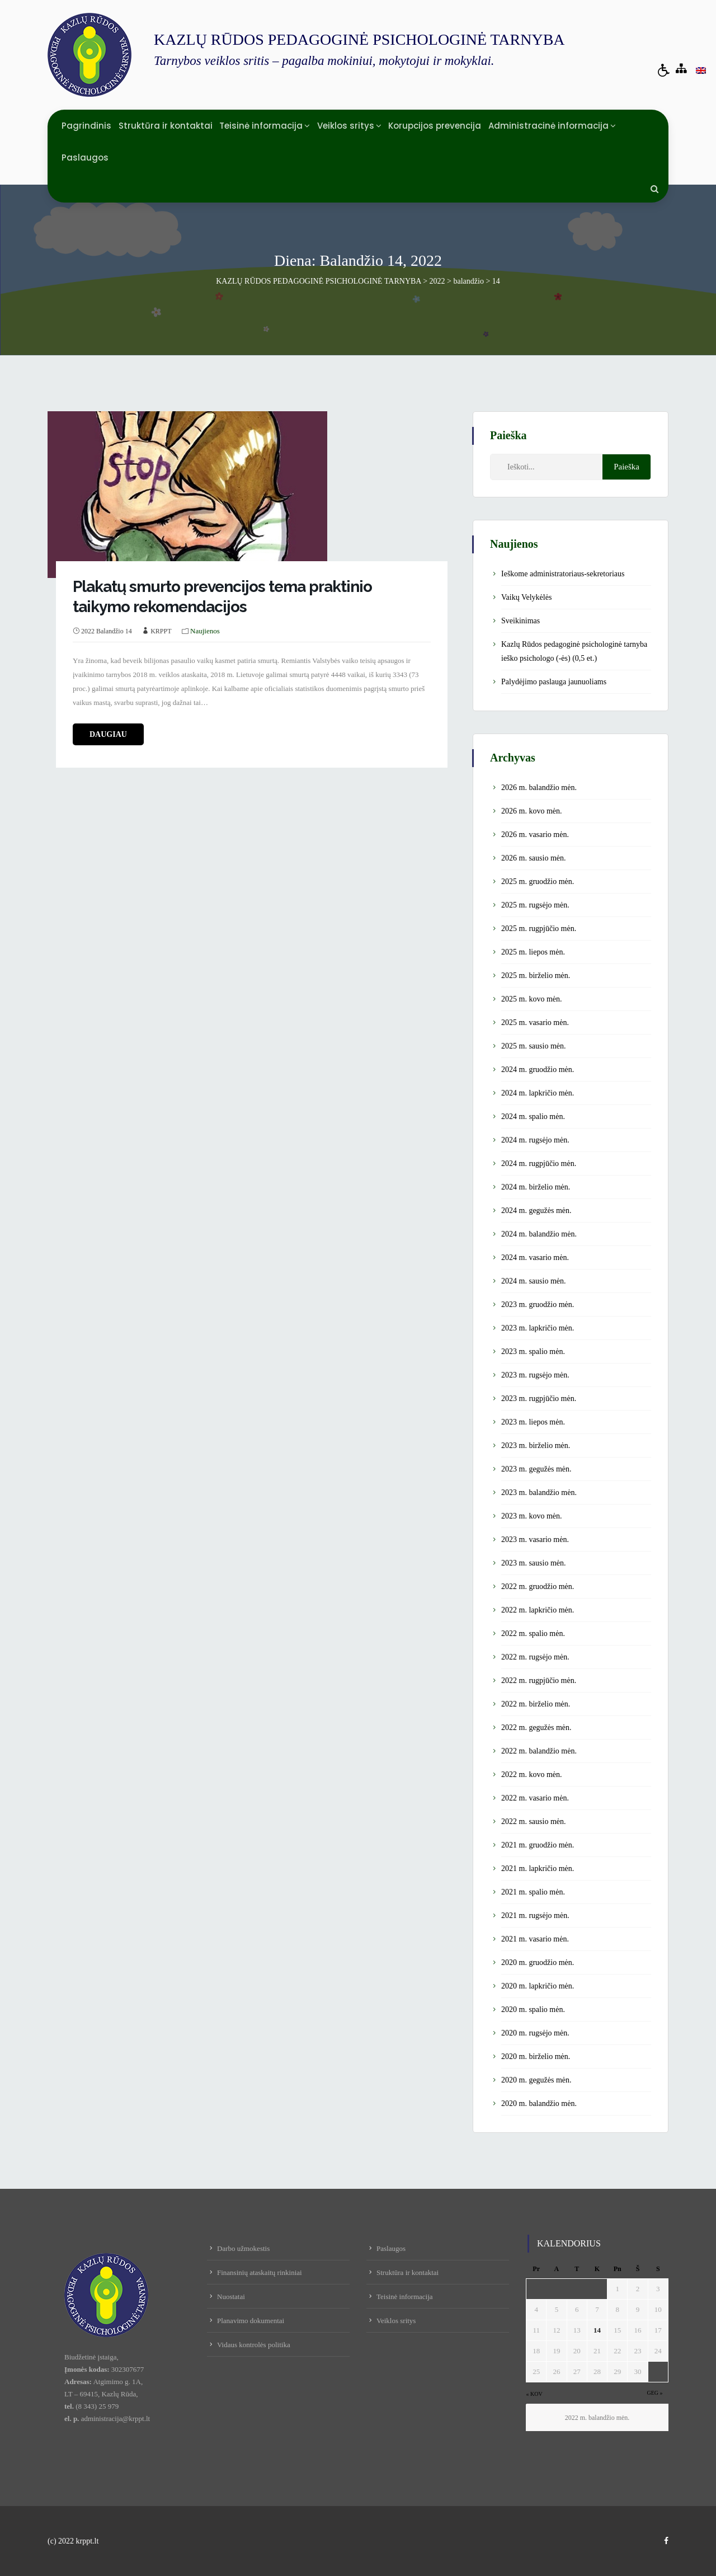 This screenshot has height=2576, width=716. Describe the element at coordinates (531, 1516) in the screenshot. I see `2023 m. kovo mėn.` at that location.